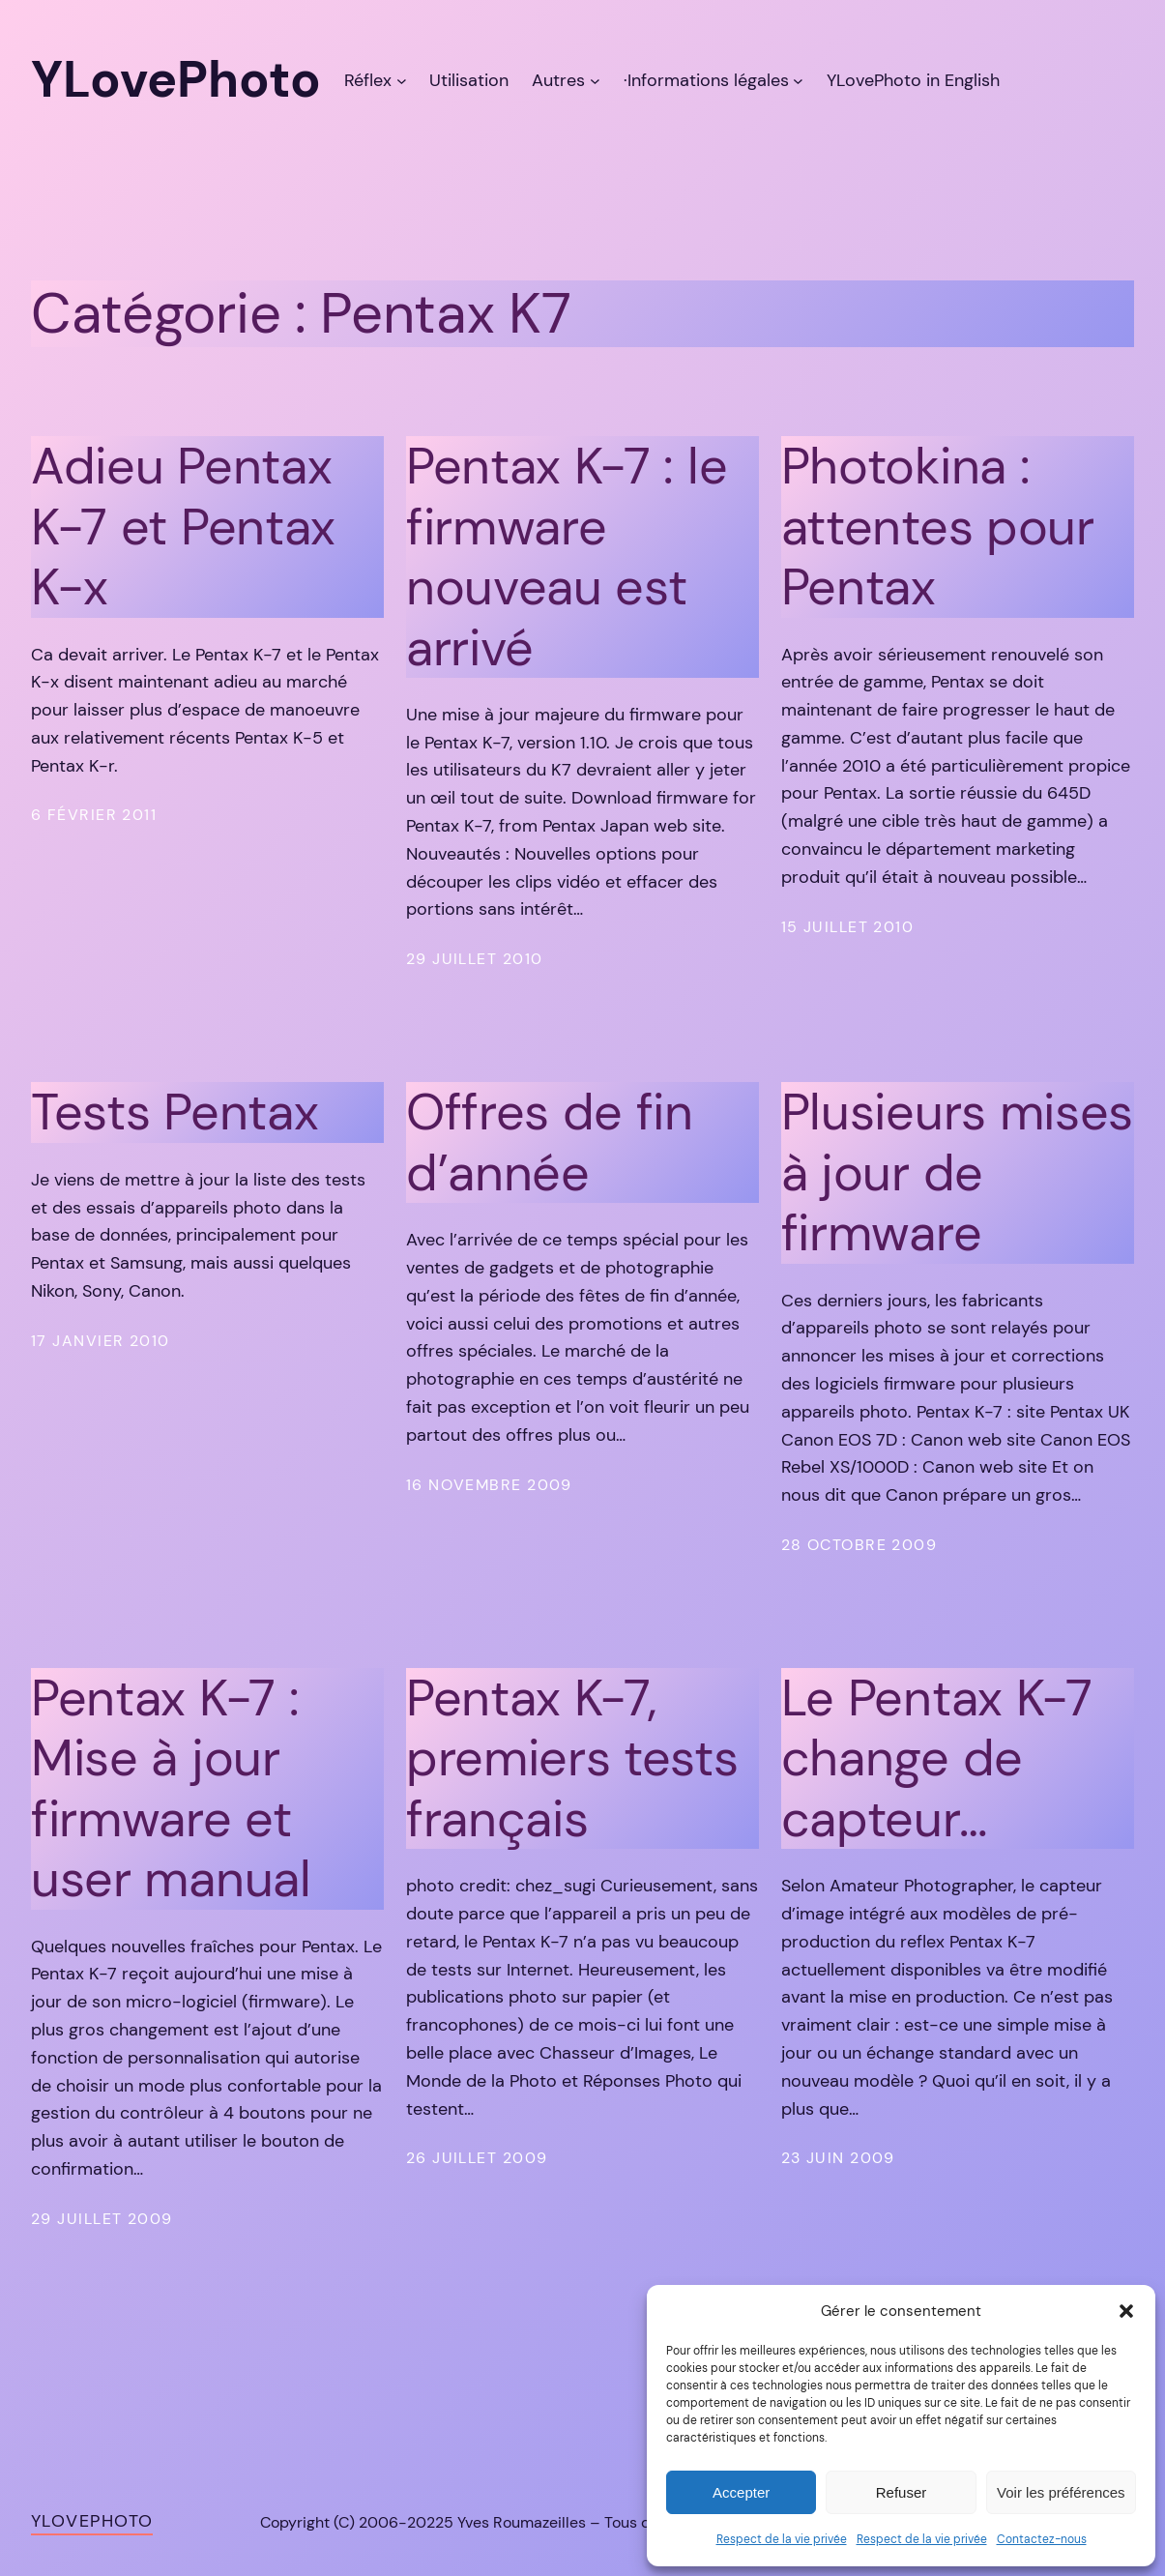 This screenshot has height=2576, width=1165. I want to click on 26 juillet 2009, so click(477, 2158).